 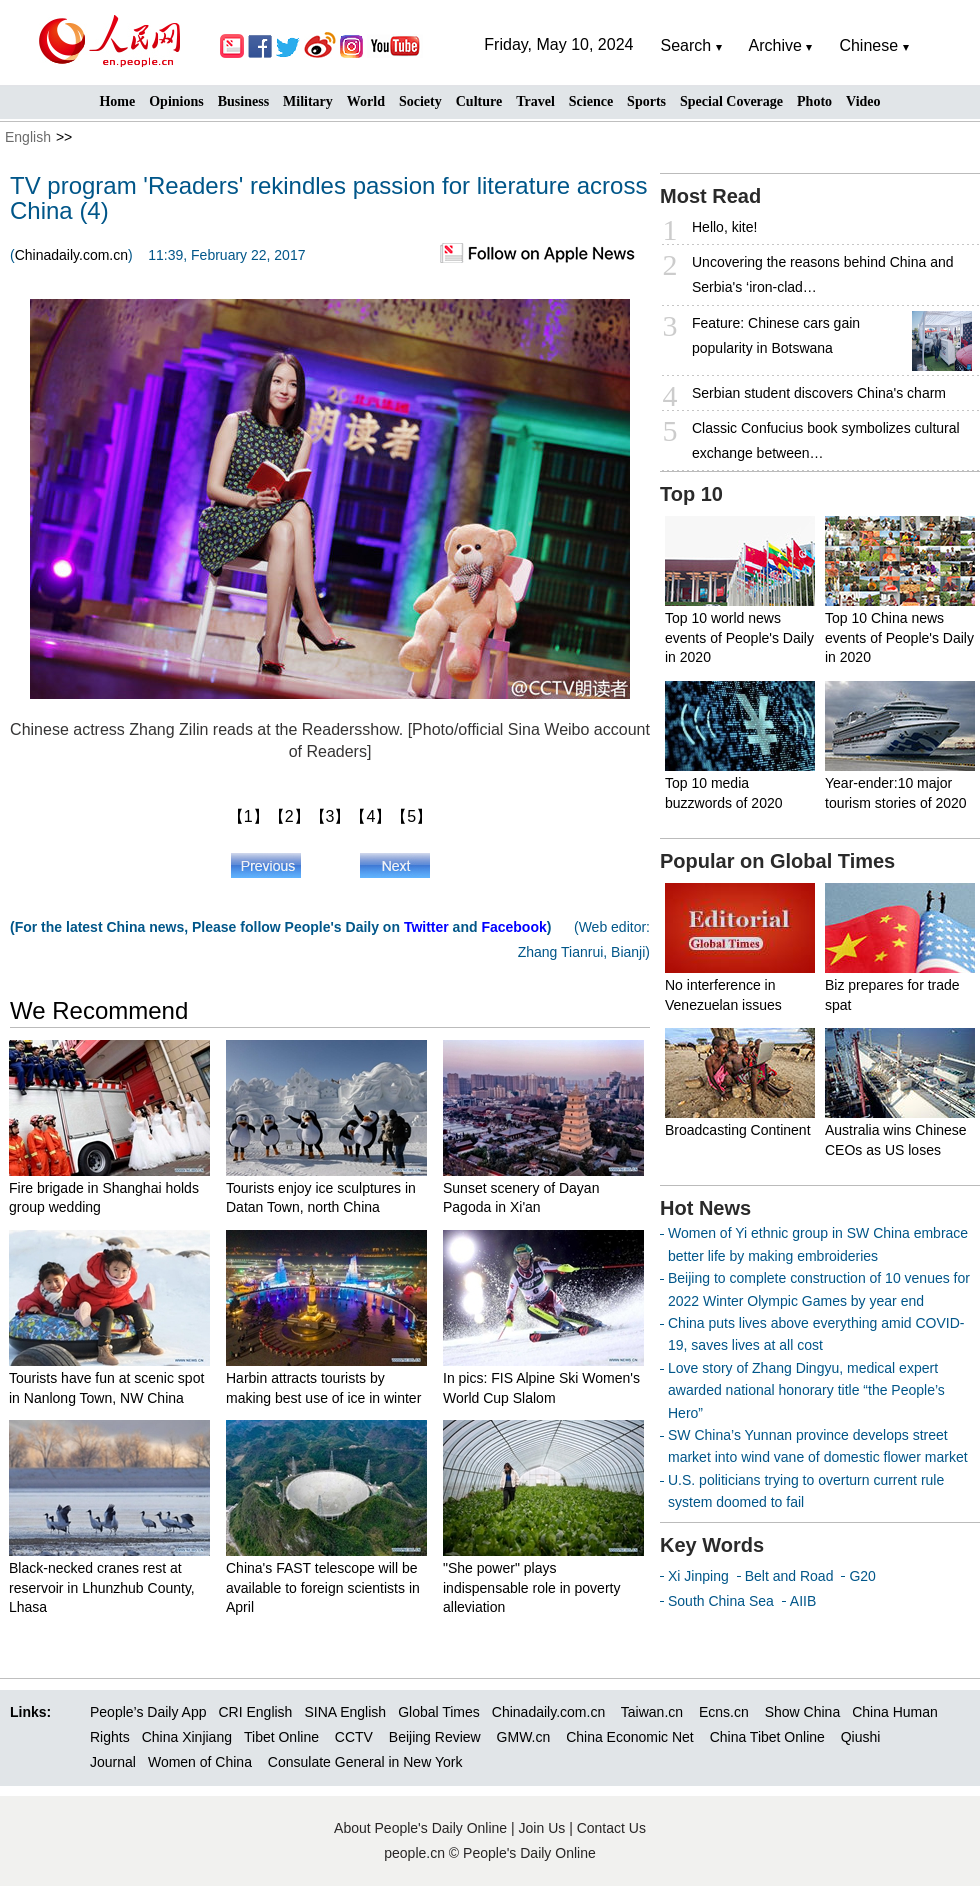 What do you see at coordinates (148, 1712) in the screenshot?
I see `People’s Daily App` at bounding box center [148, 1712].